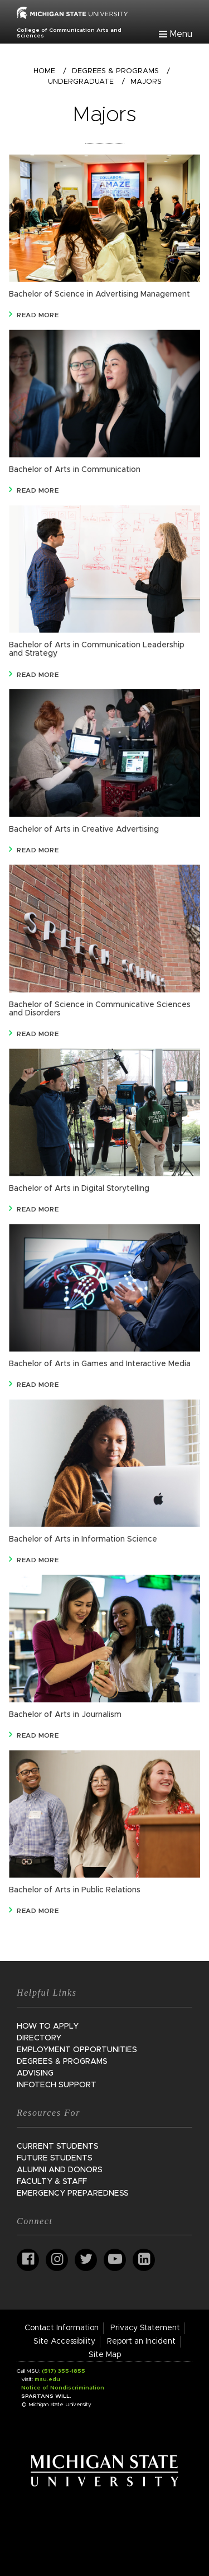 The image size is (209, 2576). What do you see at coordinates (39, 2038) in the screenshot?
I see `Directory` at bounding box center [39, 2038].